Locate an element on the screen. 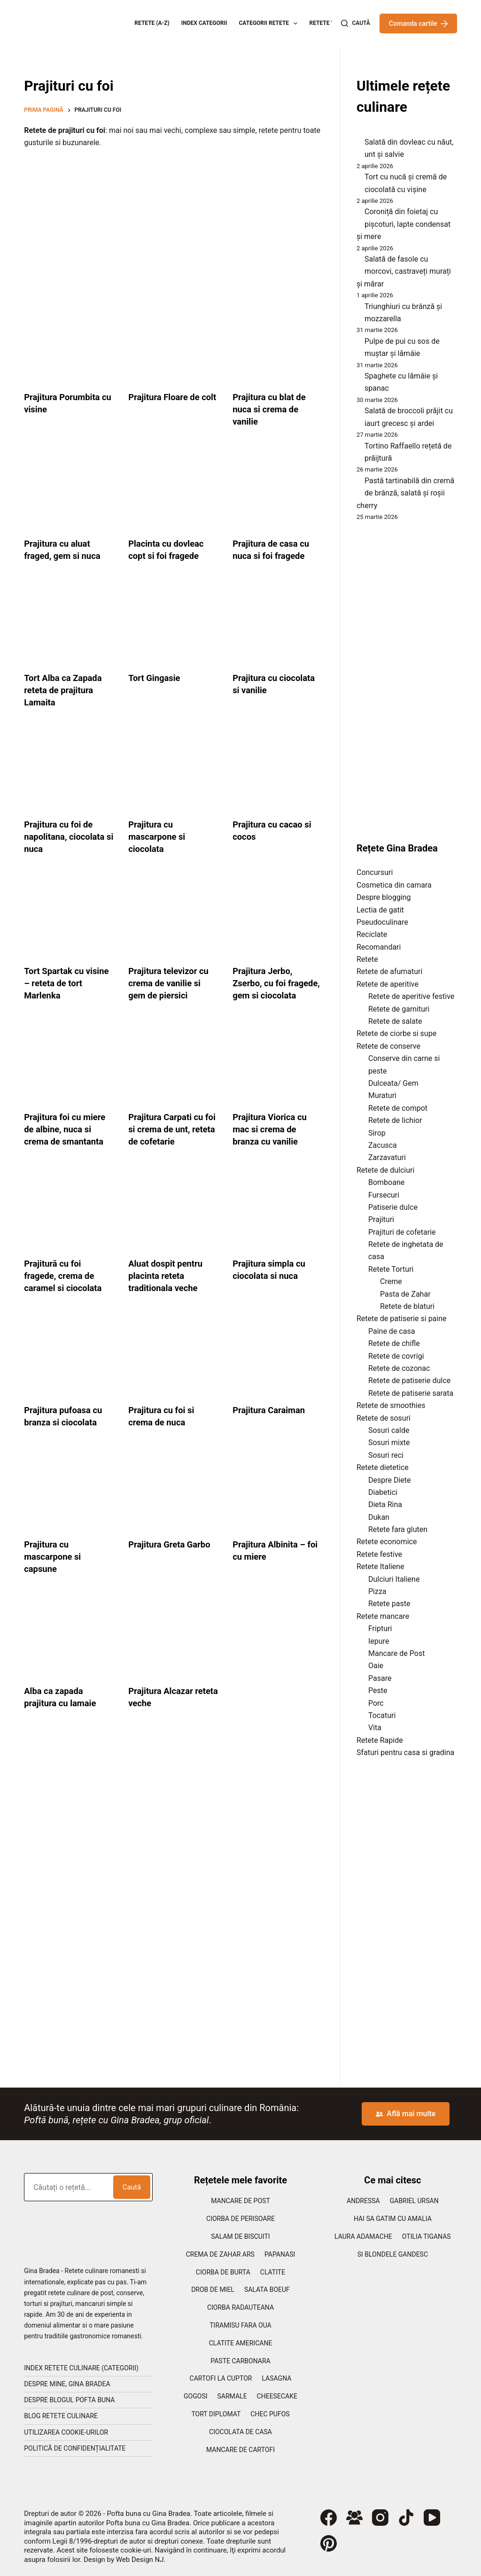 The height and width of the screenshot is (2576, 481). Retete mancare is located at coordinates (383, 1616).